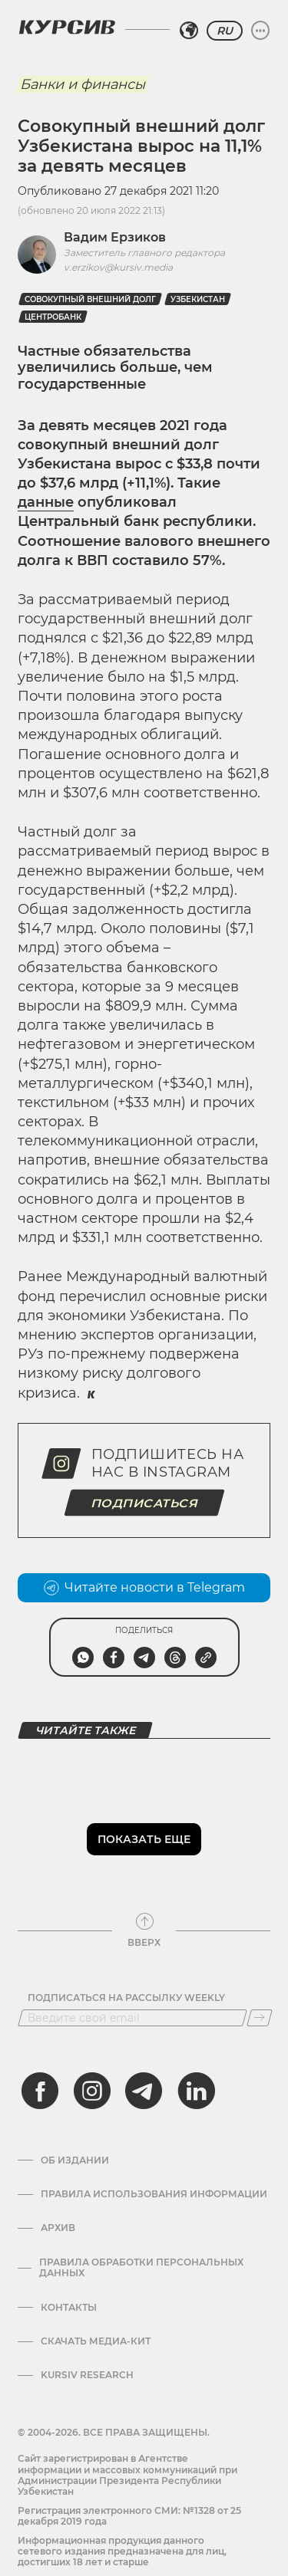  What do you see at coordinates (260, 31) in the screenshot?
I see `[Развернуть или свернуть меню]` at bounding box center [260, 31].